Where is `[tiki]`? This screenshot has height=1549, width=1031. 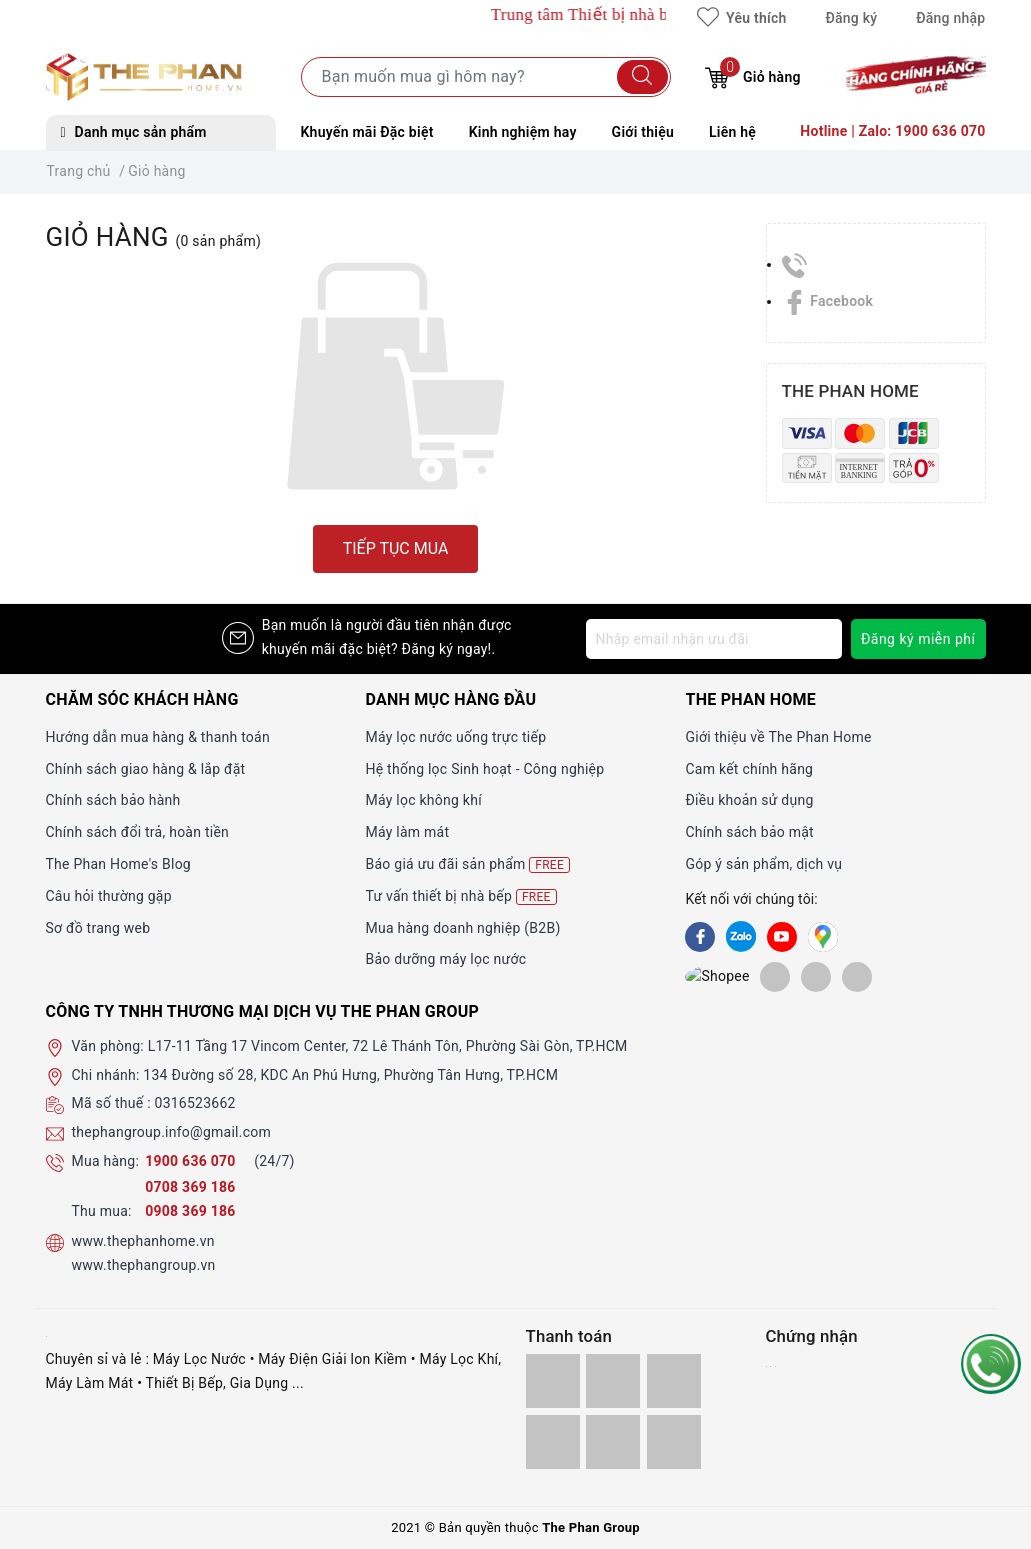 [tiki] is located at coordinates (741, 976).